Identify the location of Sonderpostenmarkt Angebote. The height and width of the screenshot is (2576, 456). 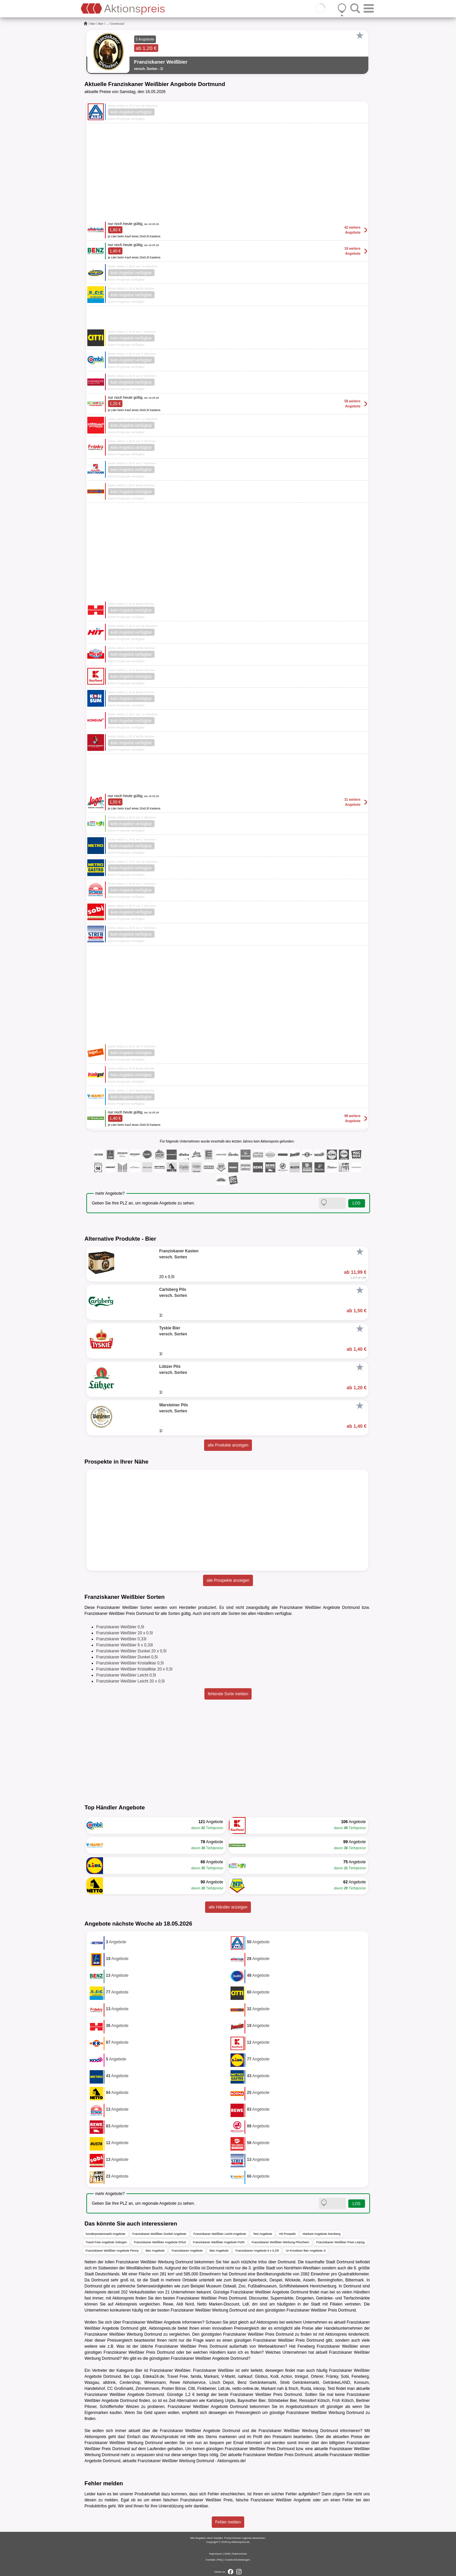
(105, 2234).